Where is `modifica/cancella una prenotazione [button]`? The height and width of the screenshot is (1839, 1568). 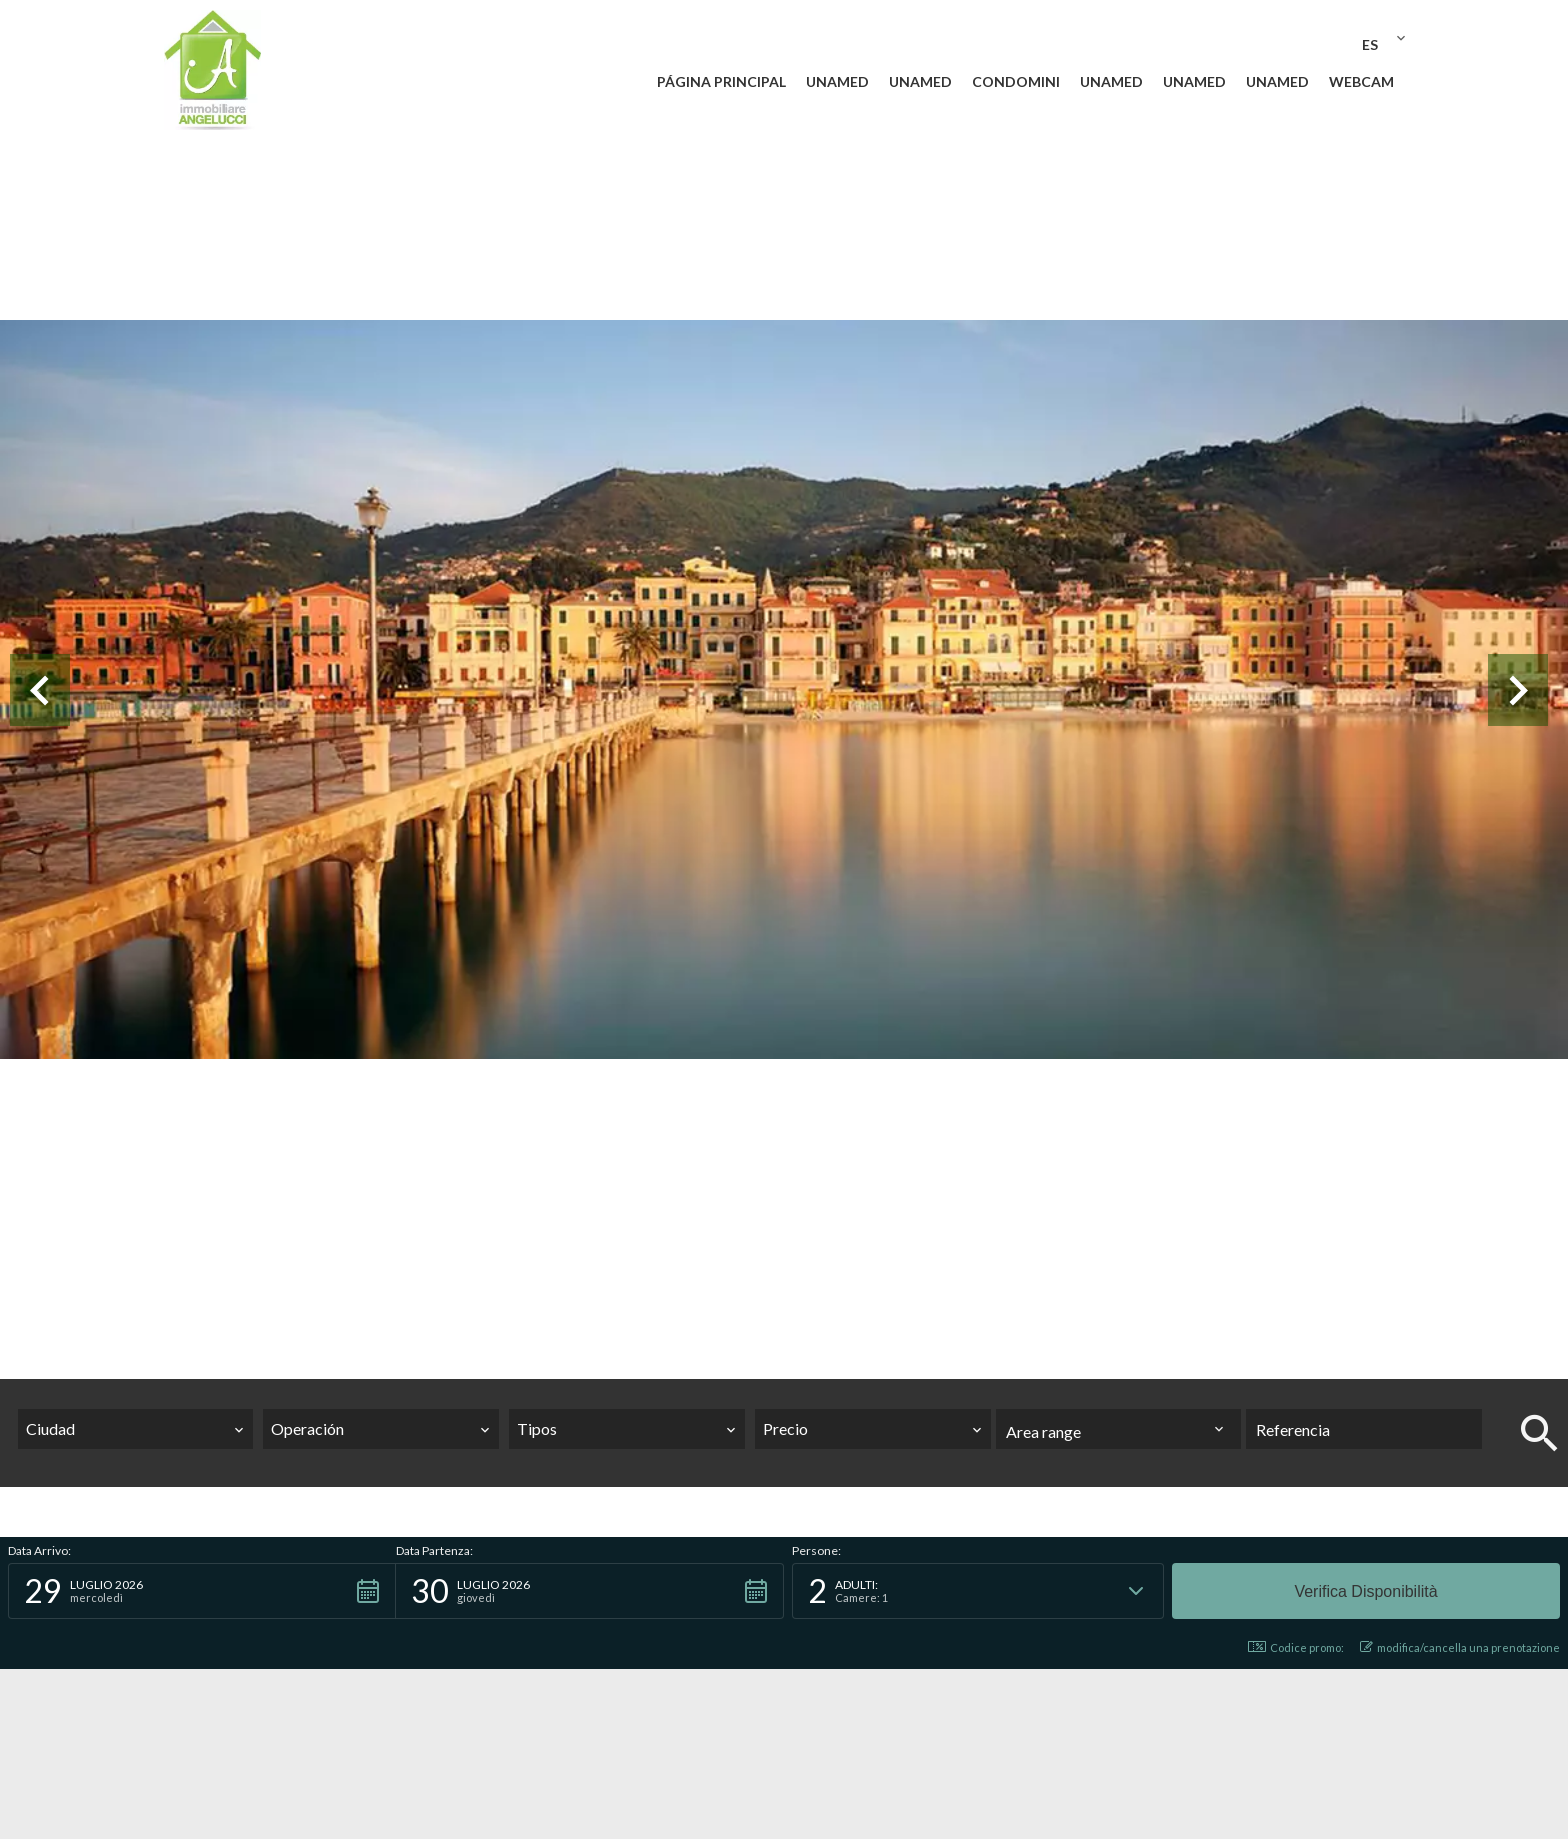
modifica/cancella una prenotazione [button] is located at coordinates (1460, 1647).